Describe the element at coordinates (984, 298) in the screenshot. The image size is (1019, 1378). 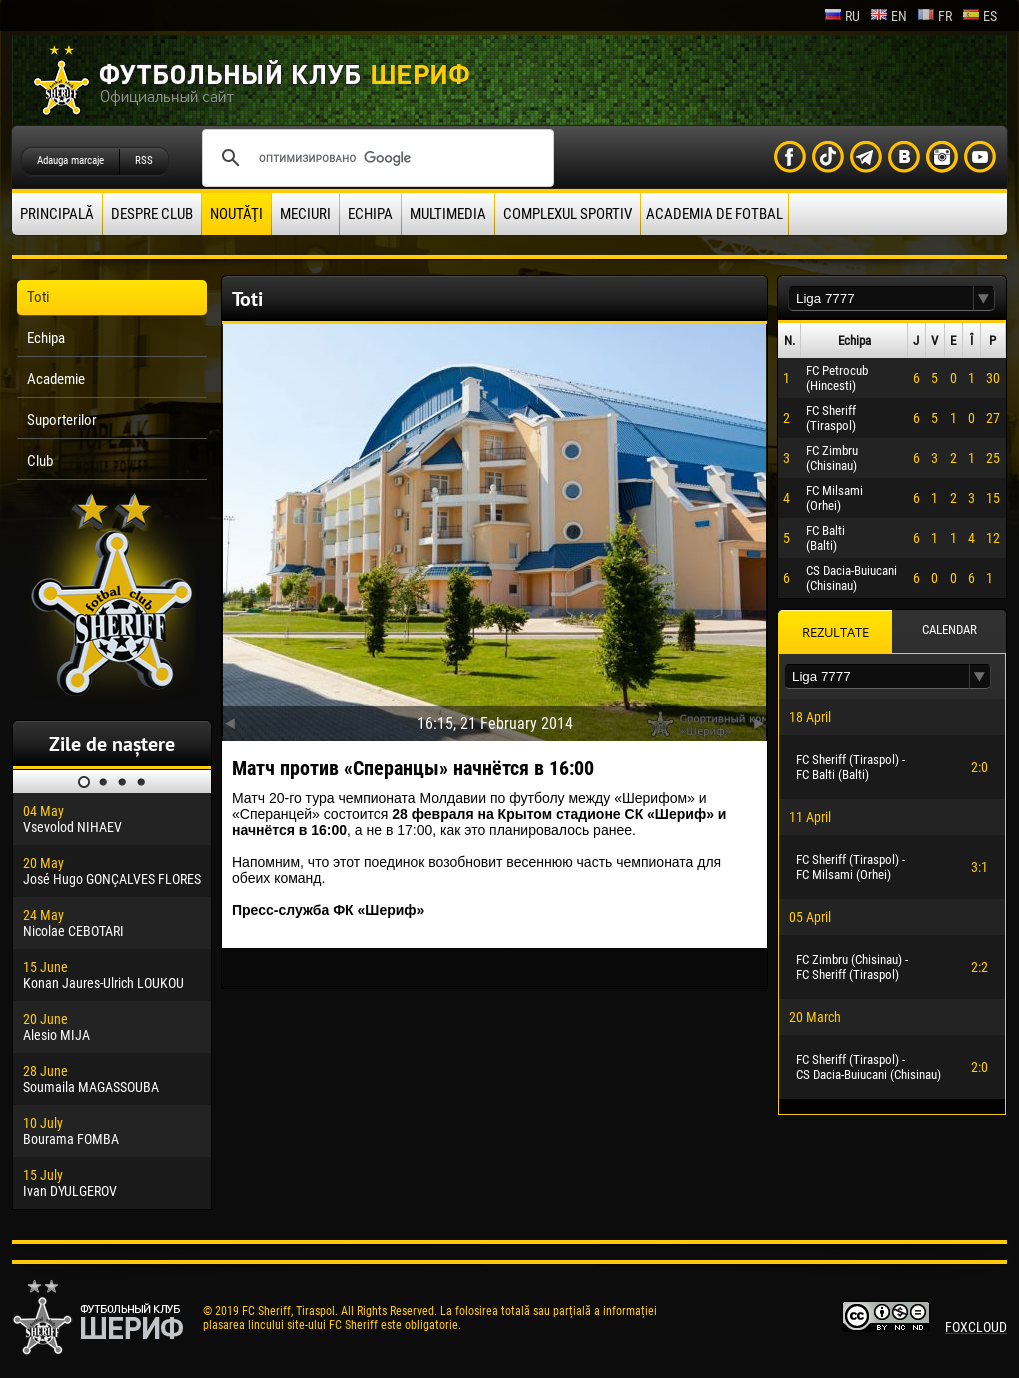
I see `[button]` at that location.